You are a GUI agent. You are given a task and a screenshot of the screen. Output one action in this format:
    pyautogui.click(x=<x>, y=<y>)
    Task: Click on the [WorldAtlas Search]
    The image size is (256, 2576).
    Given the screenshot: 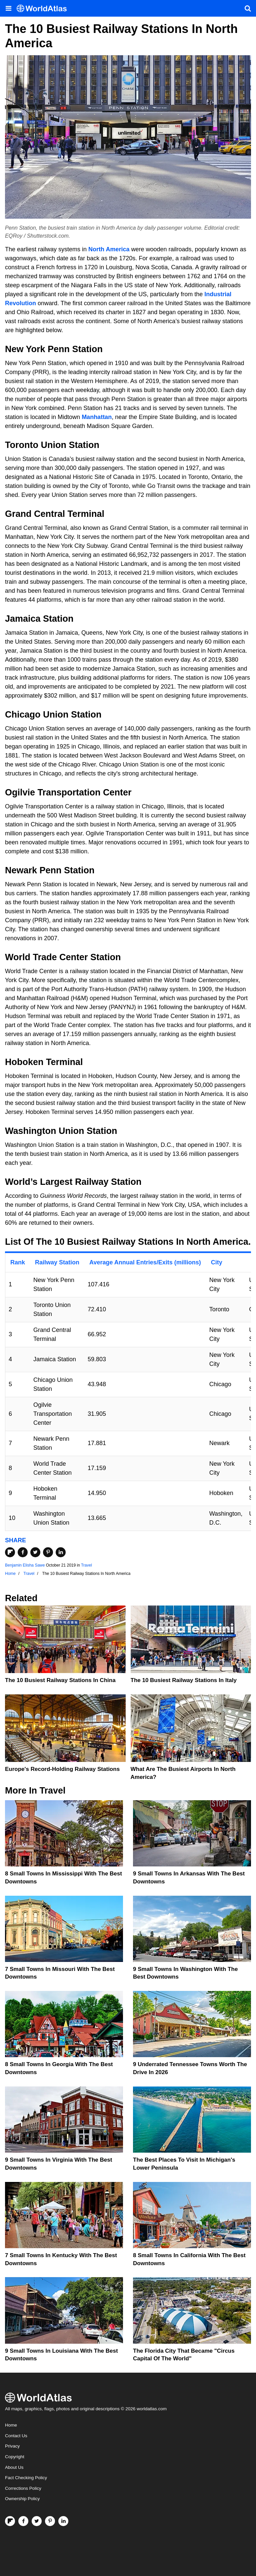 What is the action you would take?
    pyautogui.click(x=247, y=8)
    